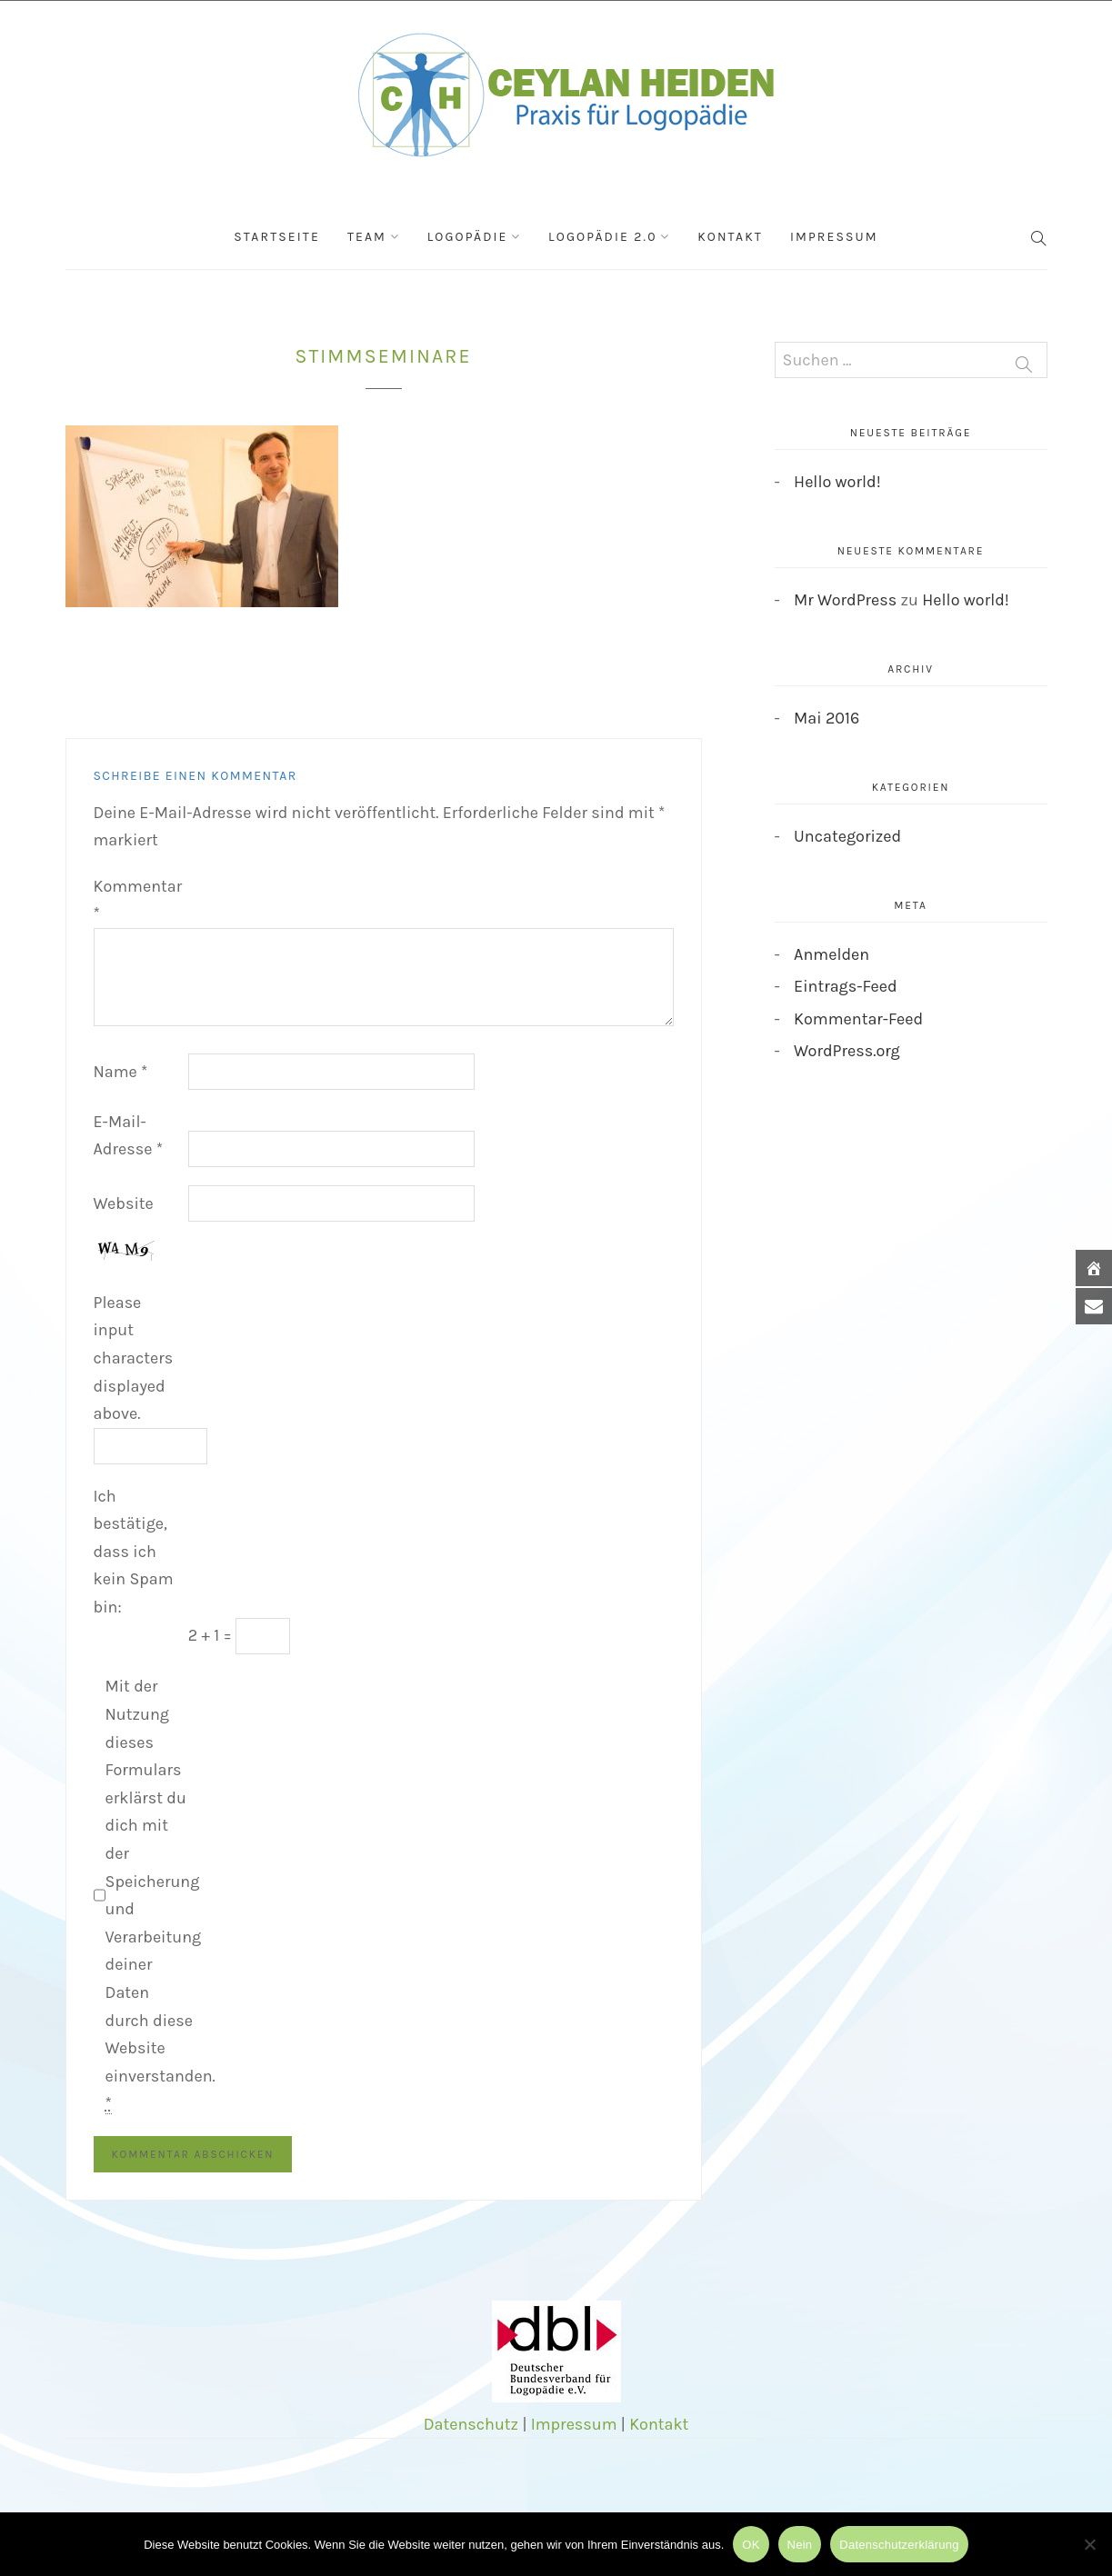 This screenshot has width=1112, height=2576. Describe the element at coordinates (1089, 2544) in the screenshot. I see `[Nein]` at that location.